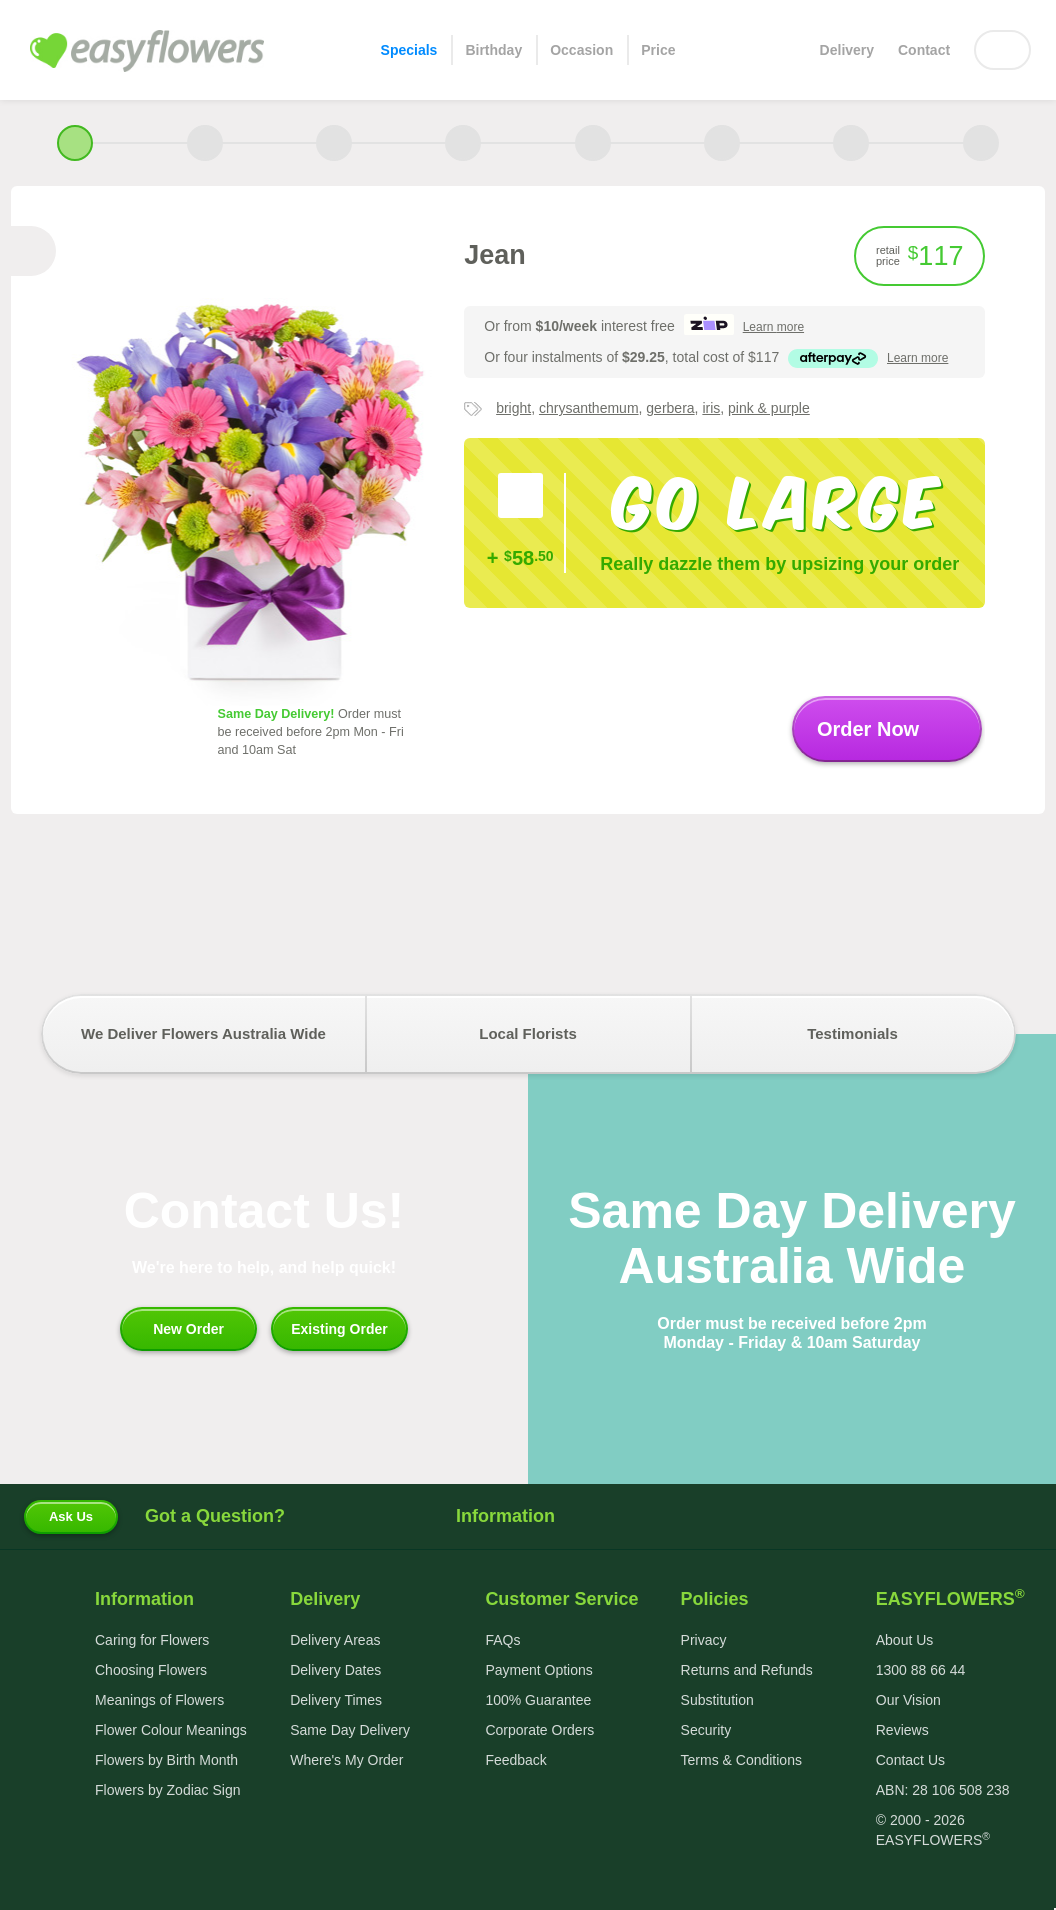 The width and height of the screenshot is (1056, 1910). Describe the element at coordinates (515, 1760) in the screenshot. I see `Feedback` at that location.